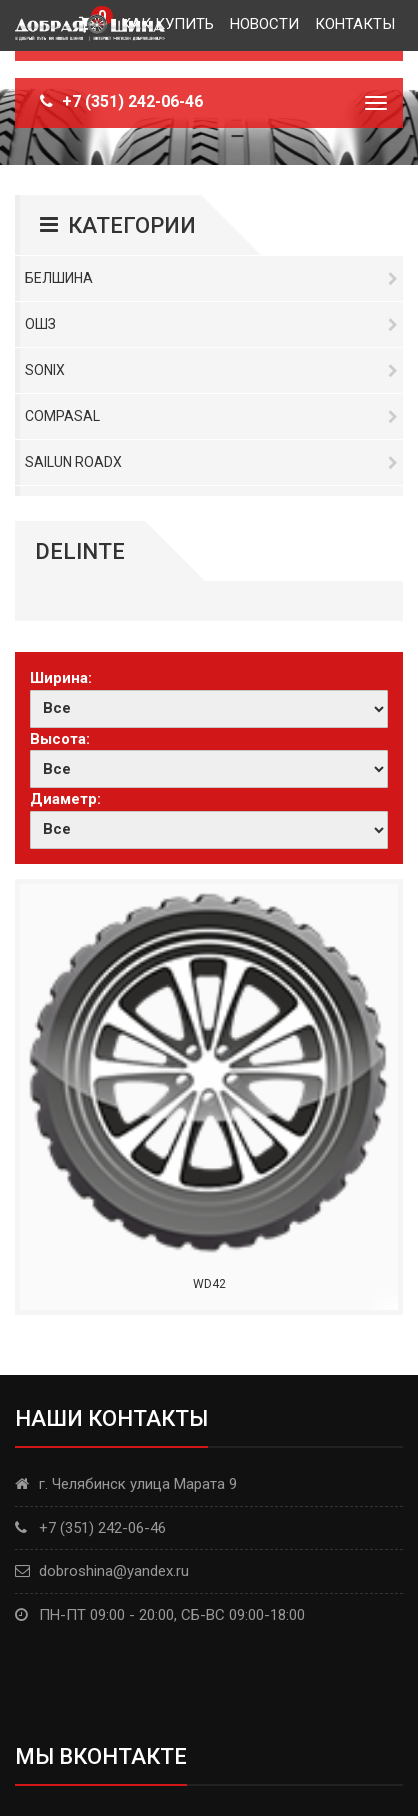  Describe the element at coordinates (355, 24) in the screenshot. I see `Контакты` at that location.